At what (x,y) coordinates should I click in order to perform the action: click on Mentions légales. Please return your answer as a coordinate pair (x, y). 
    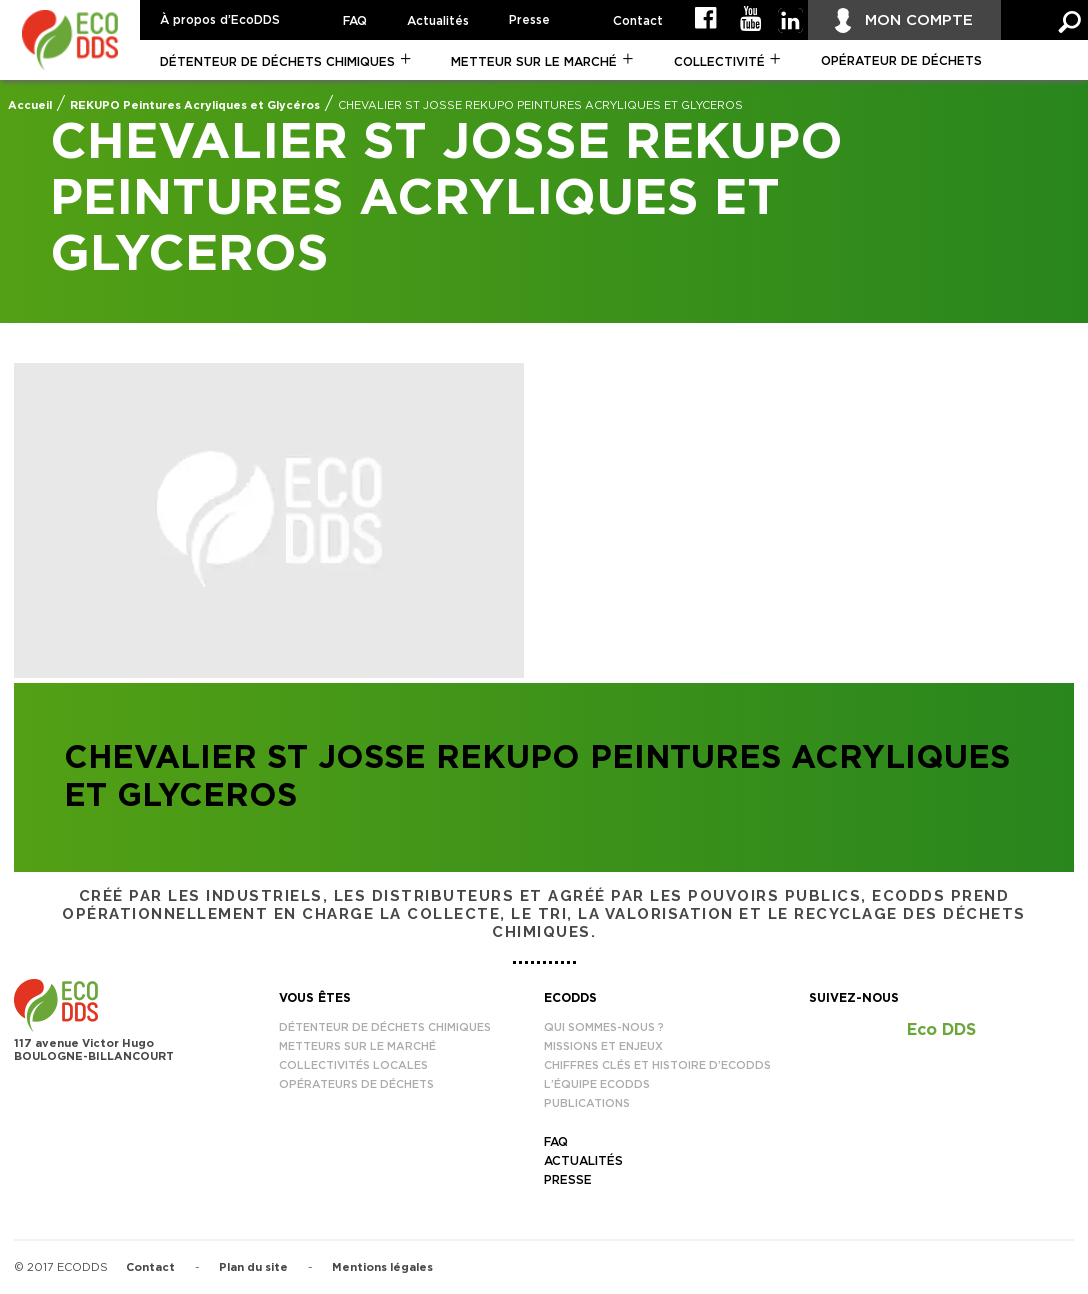
    Looking at the image, I should click on (382, 1267).